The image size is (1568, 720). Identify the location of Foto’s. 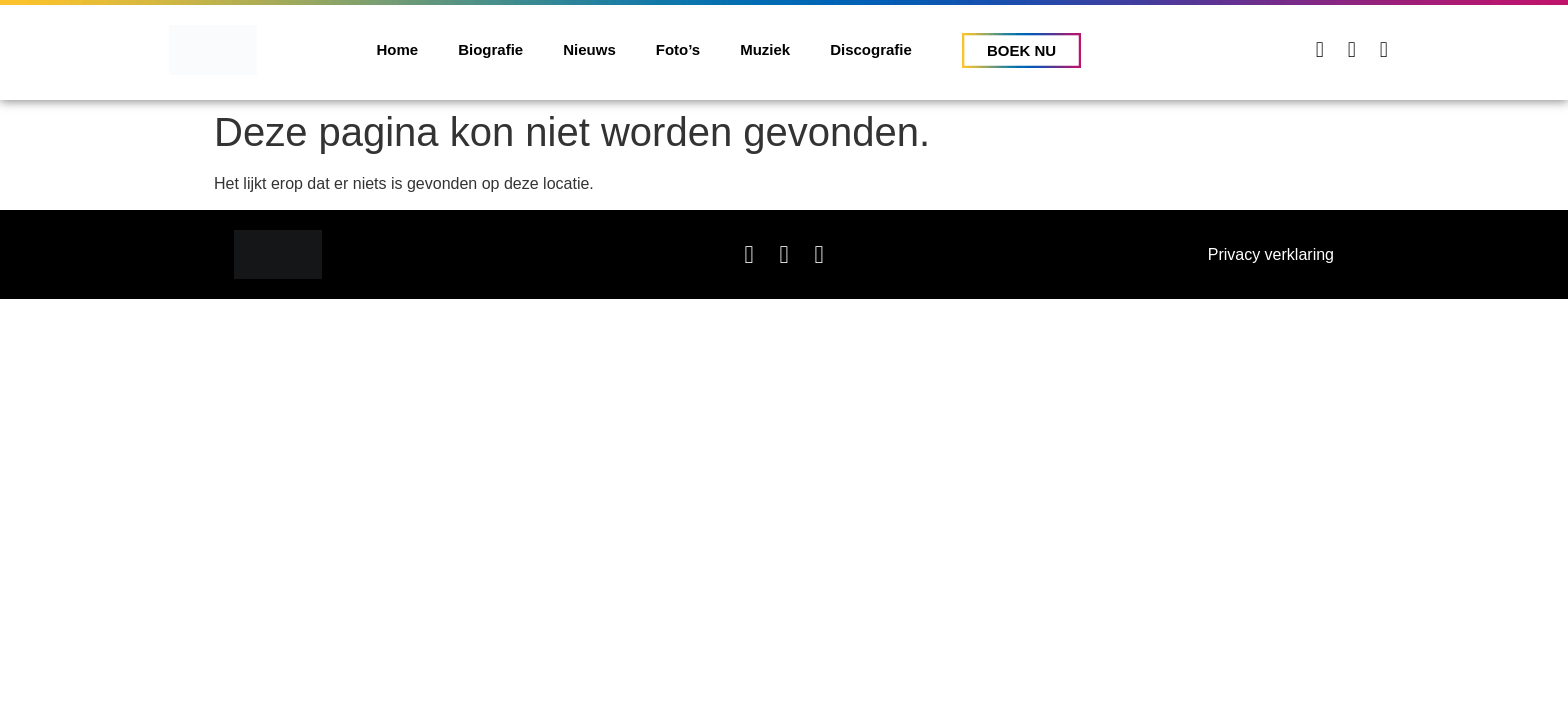
(678, 49).